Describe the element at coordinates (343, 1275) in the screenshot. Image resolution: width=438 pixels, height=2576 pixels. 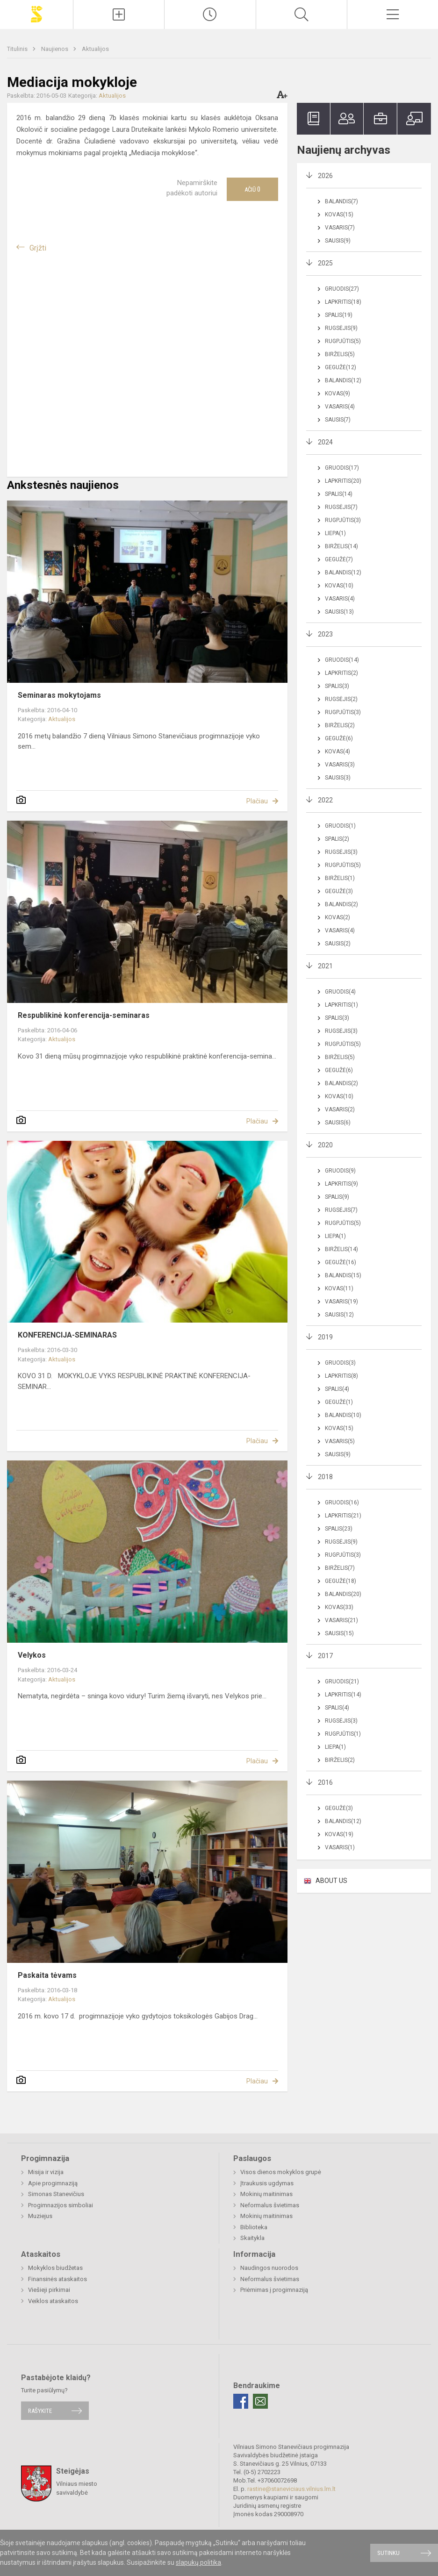
I see `Balandis(15)` at that location.